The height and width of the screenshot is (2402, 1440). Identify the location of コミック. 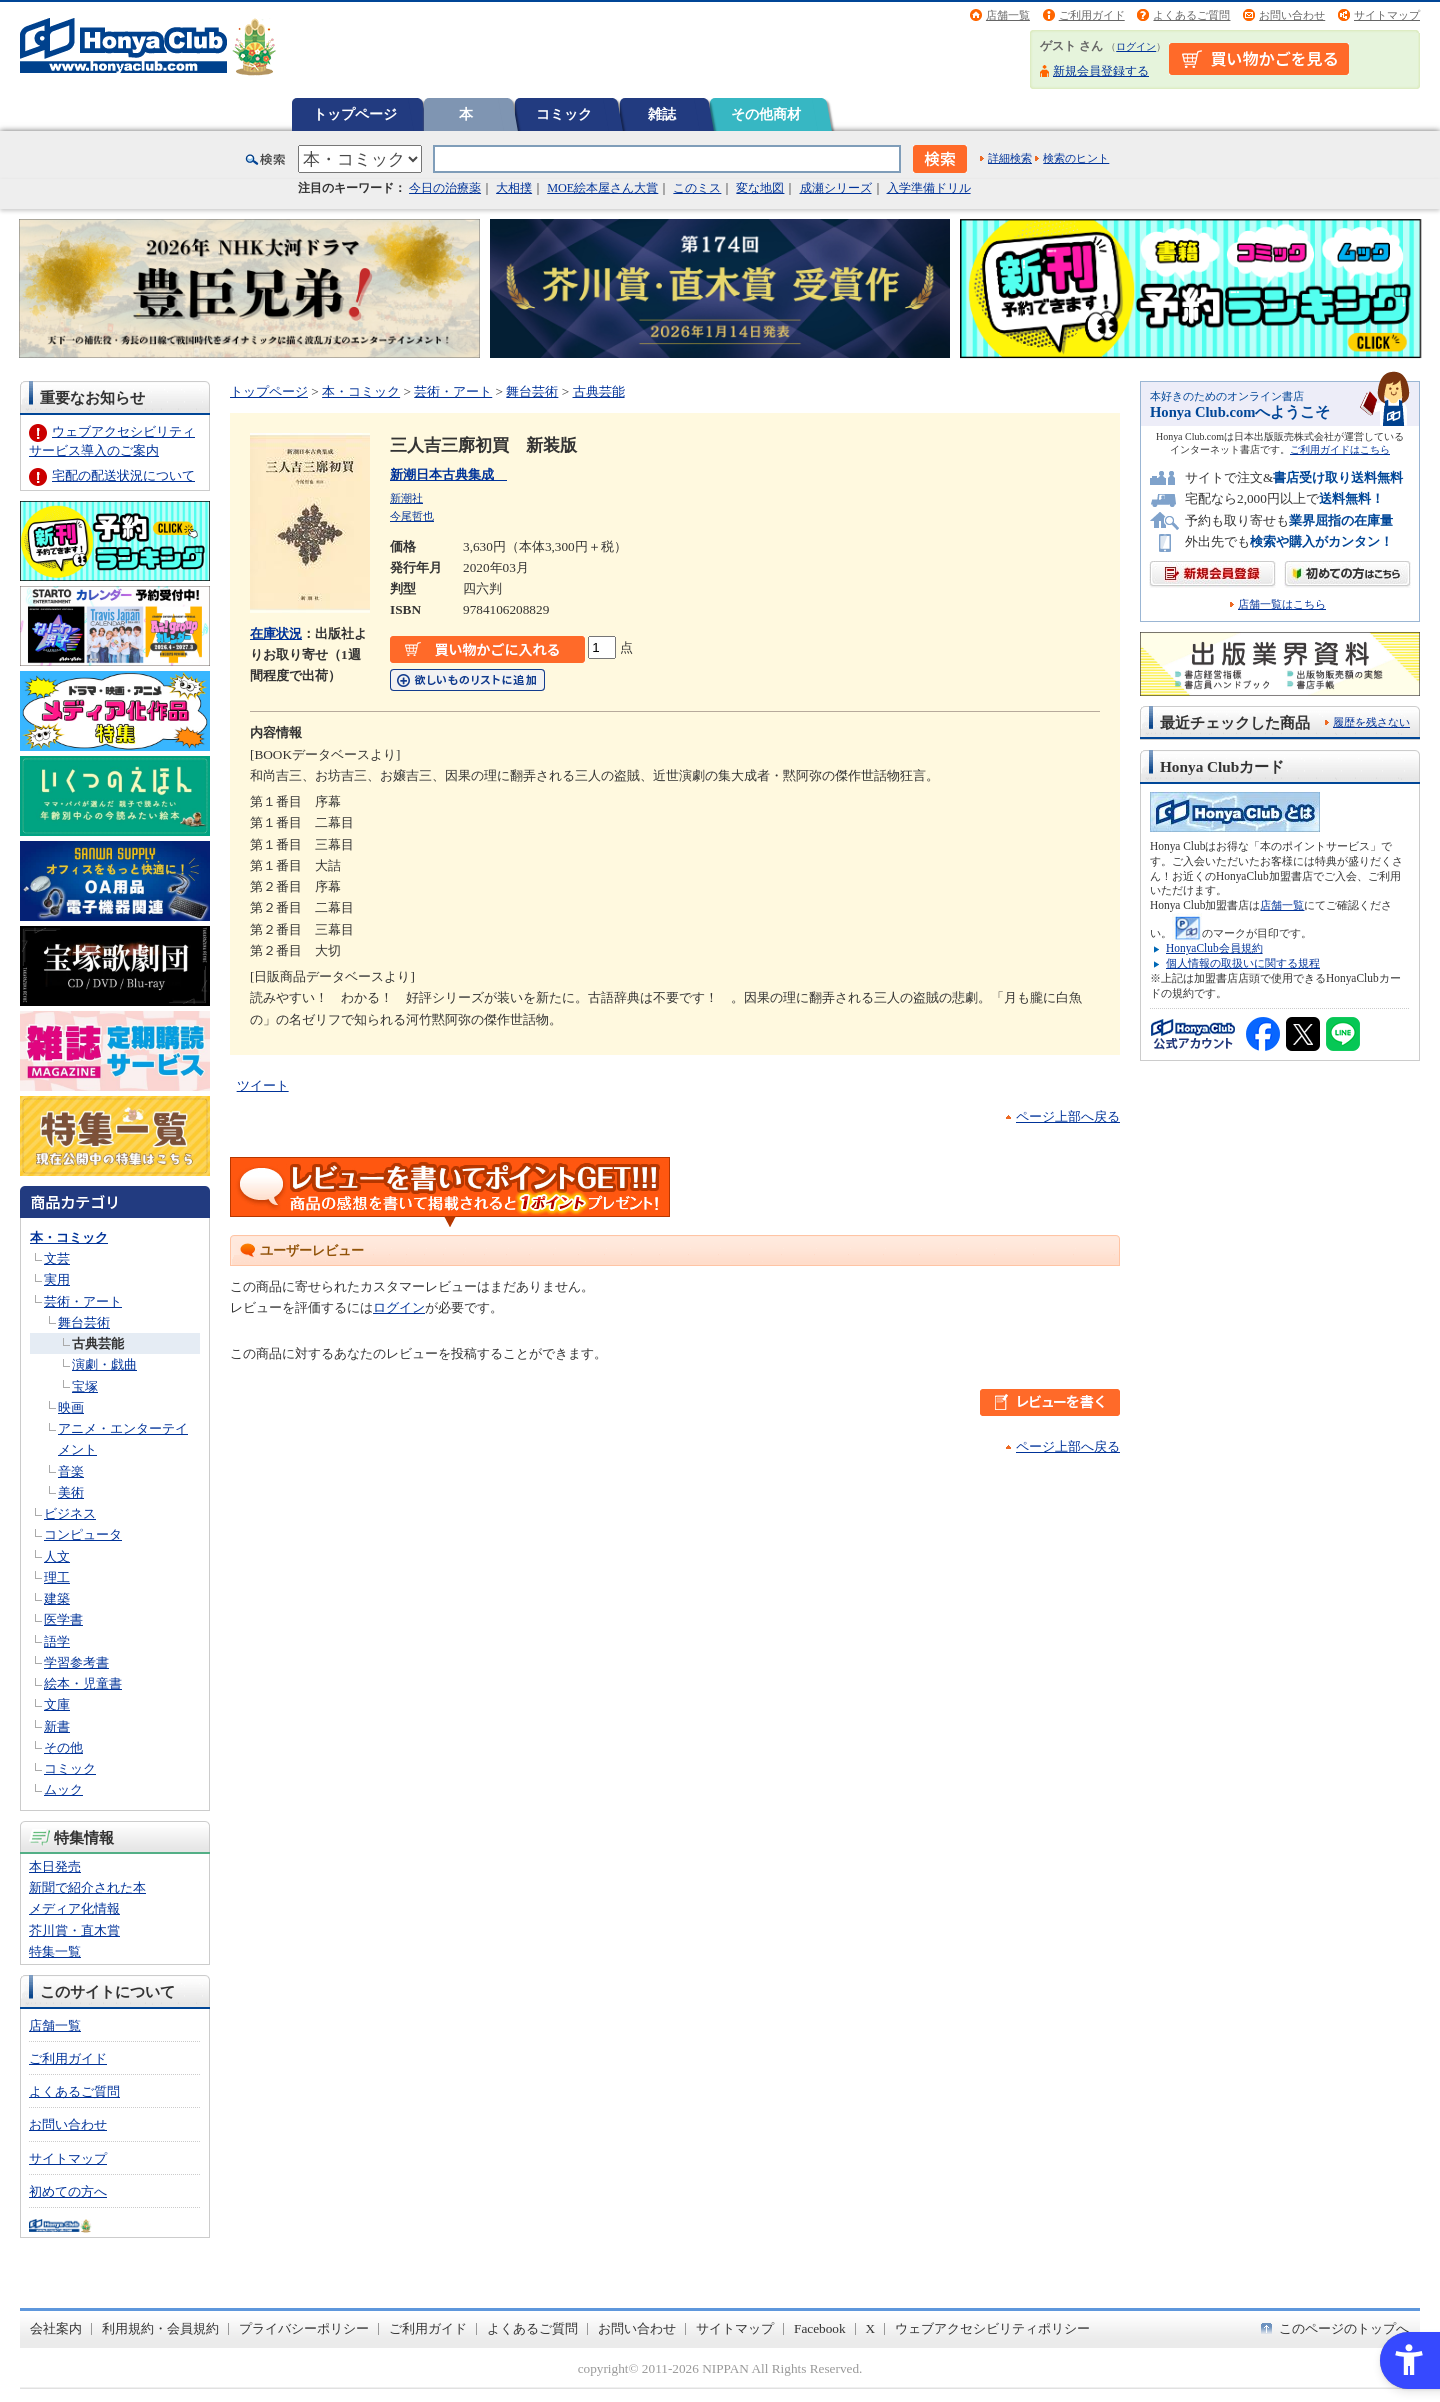
(564, 114).